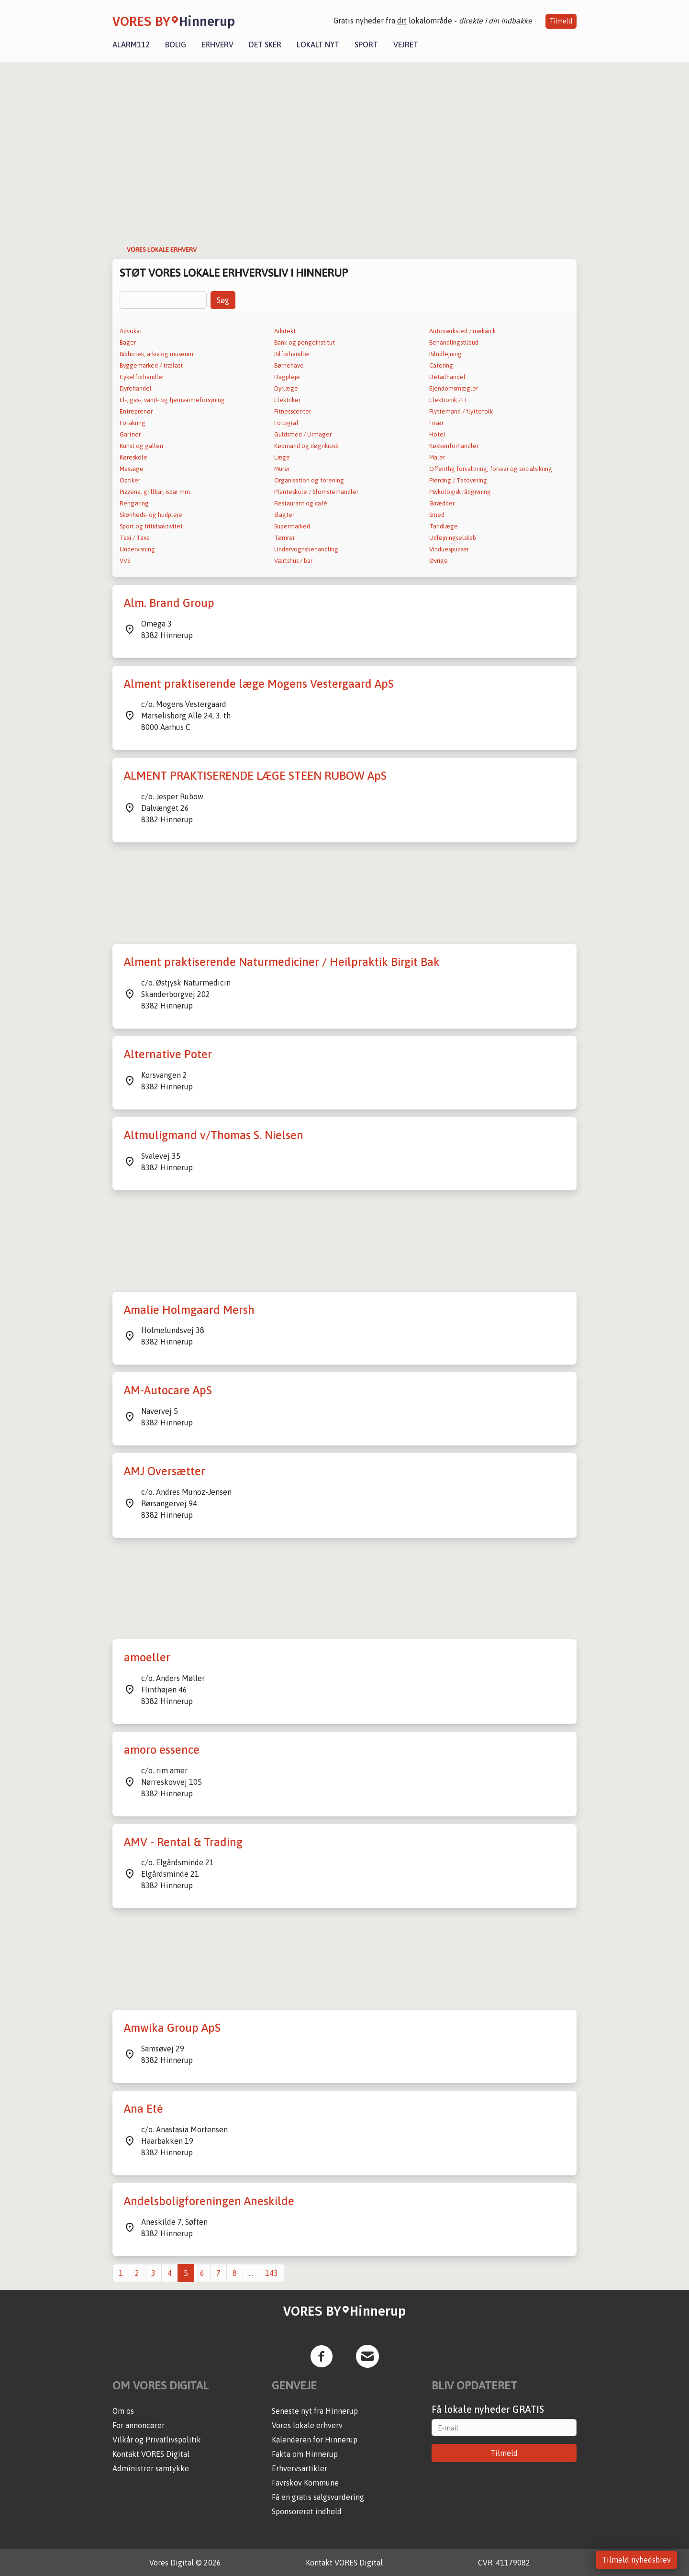  Describe the element at coordinates (141, 445) in the screenshot. I see `Kunst og galleri` at that location.